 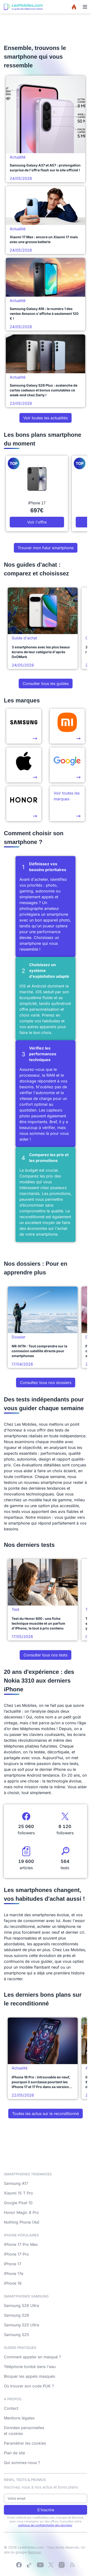 What do you see at coordinates (45, 2525) in the screenshot?
I see `politique de confidentialité des données` at bounding box center [45, 2525].